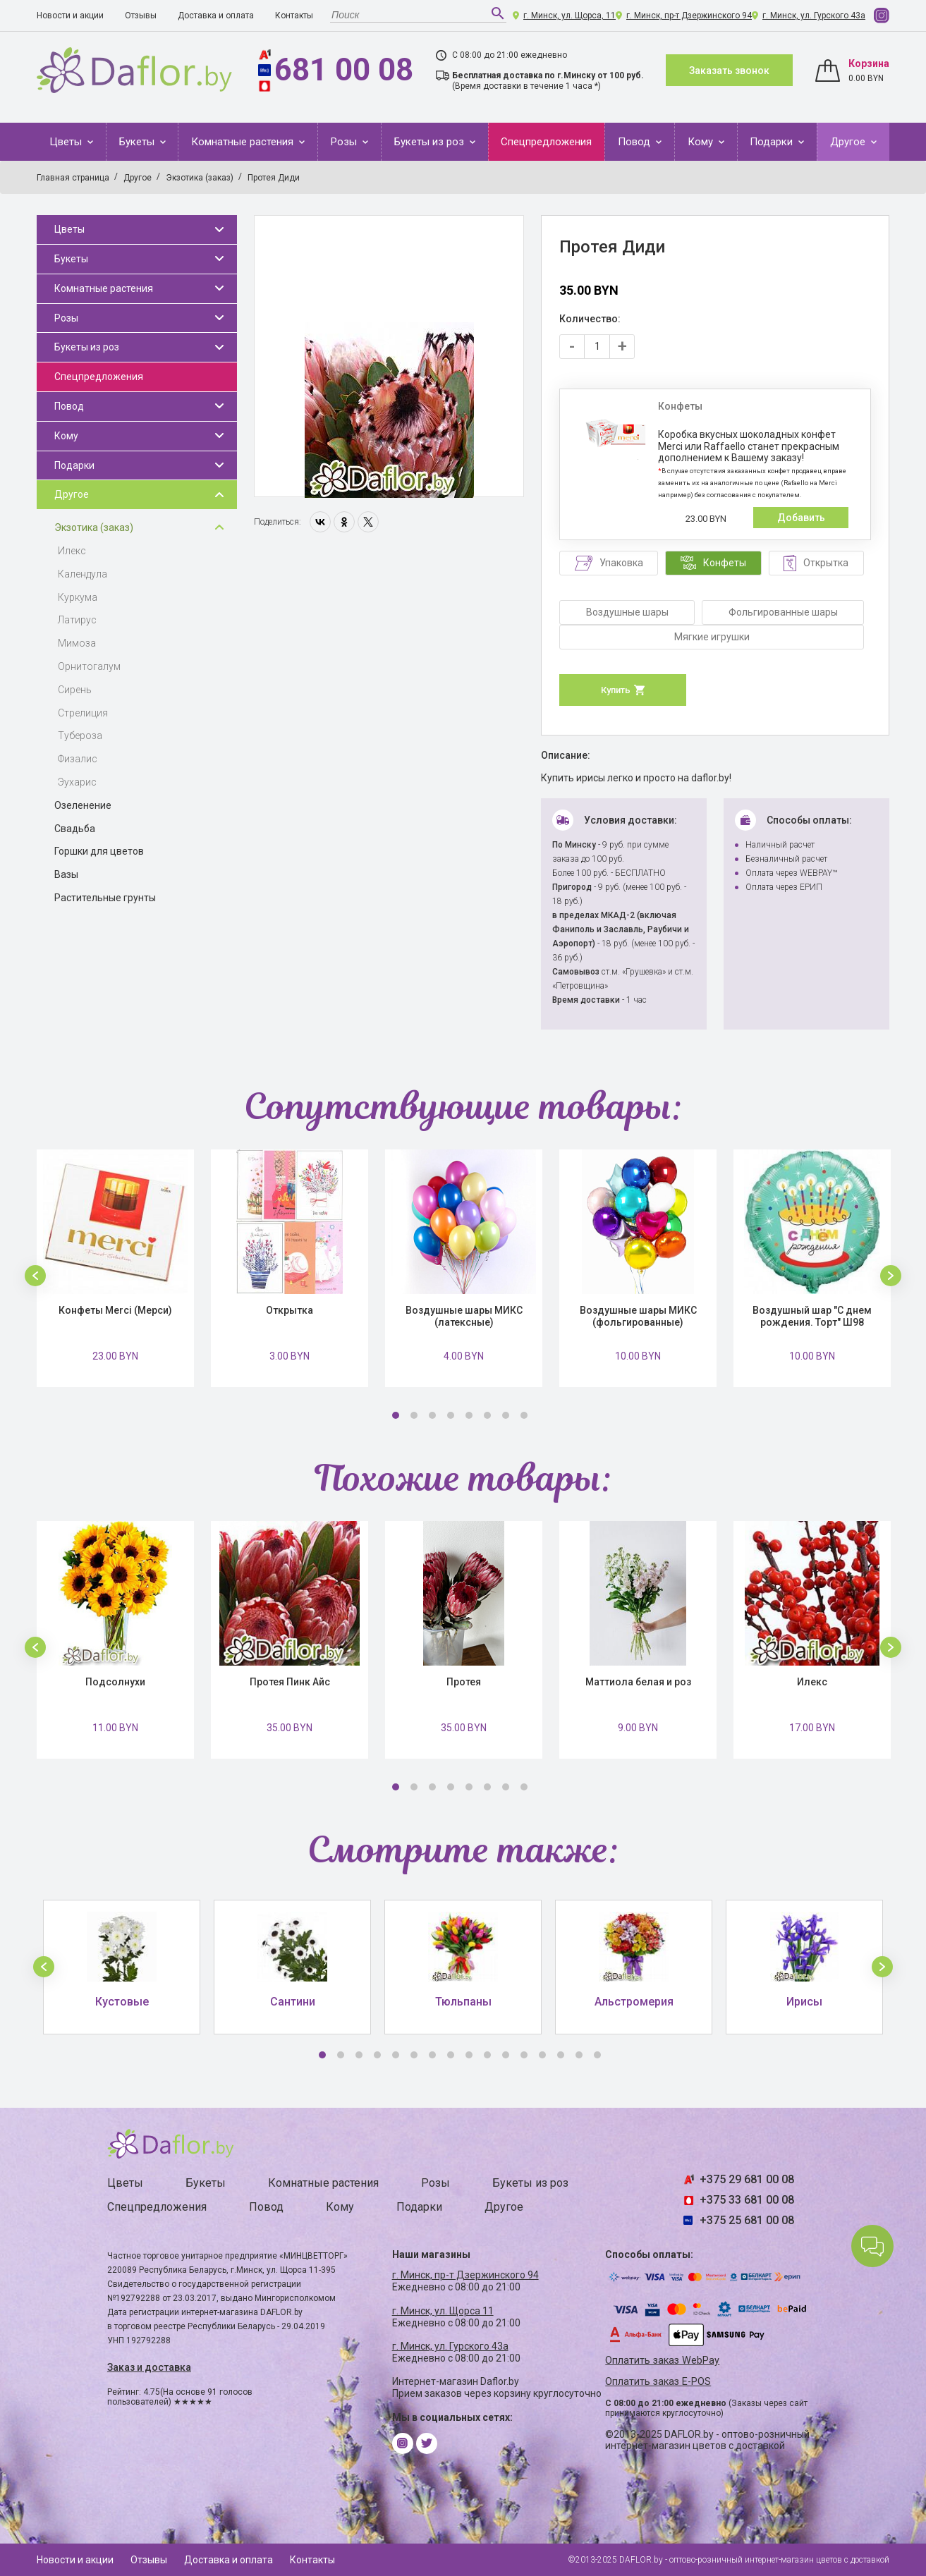  I want to click on Букеты из роз, so click(430, 141).